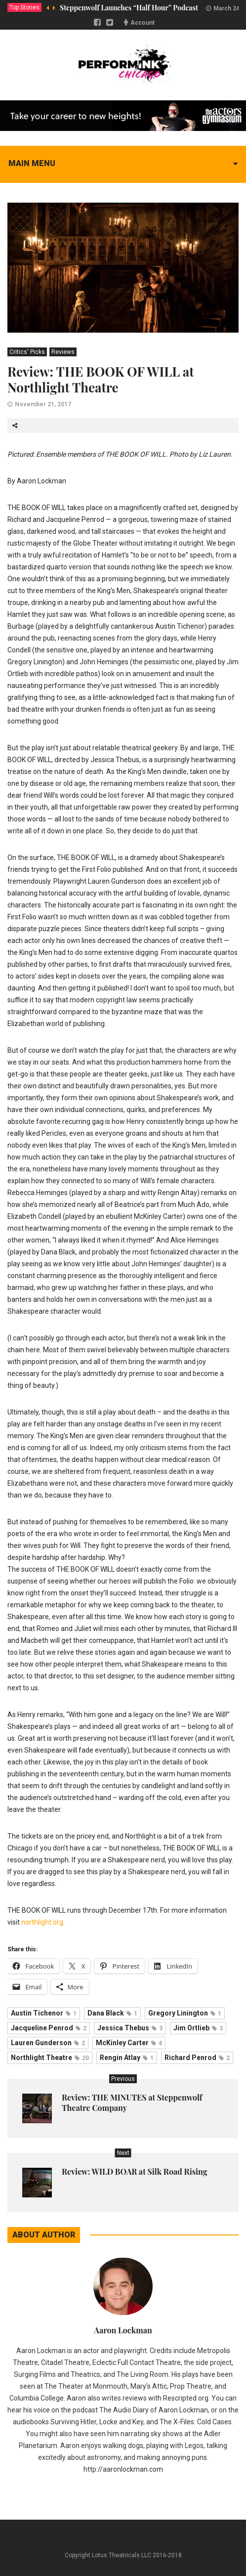 The image size is (246, 2576). What do you see at coordinates (27, 351) in the screenshot?
I see `Critics' Picks` at bounding box center [27, 351].